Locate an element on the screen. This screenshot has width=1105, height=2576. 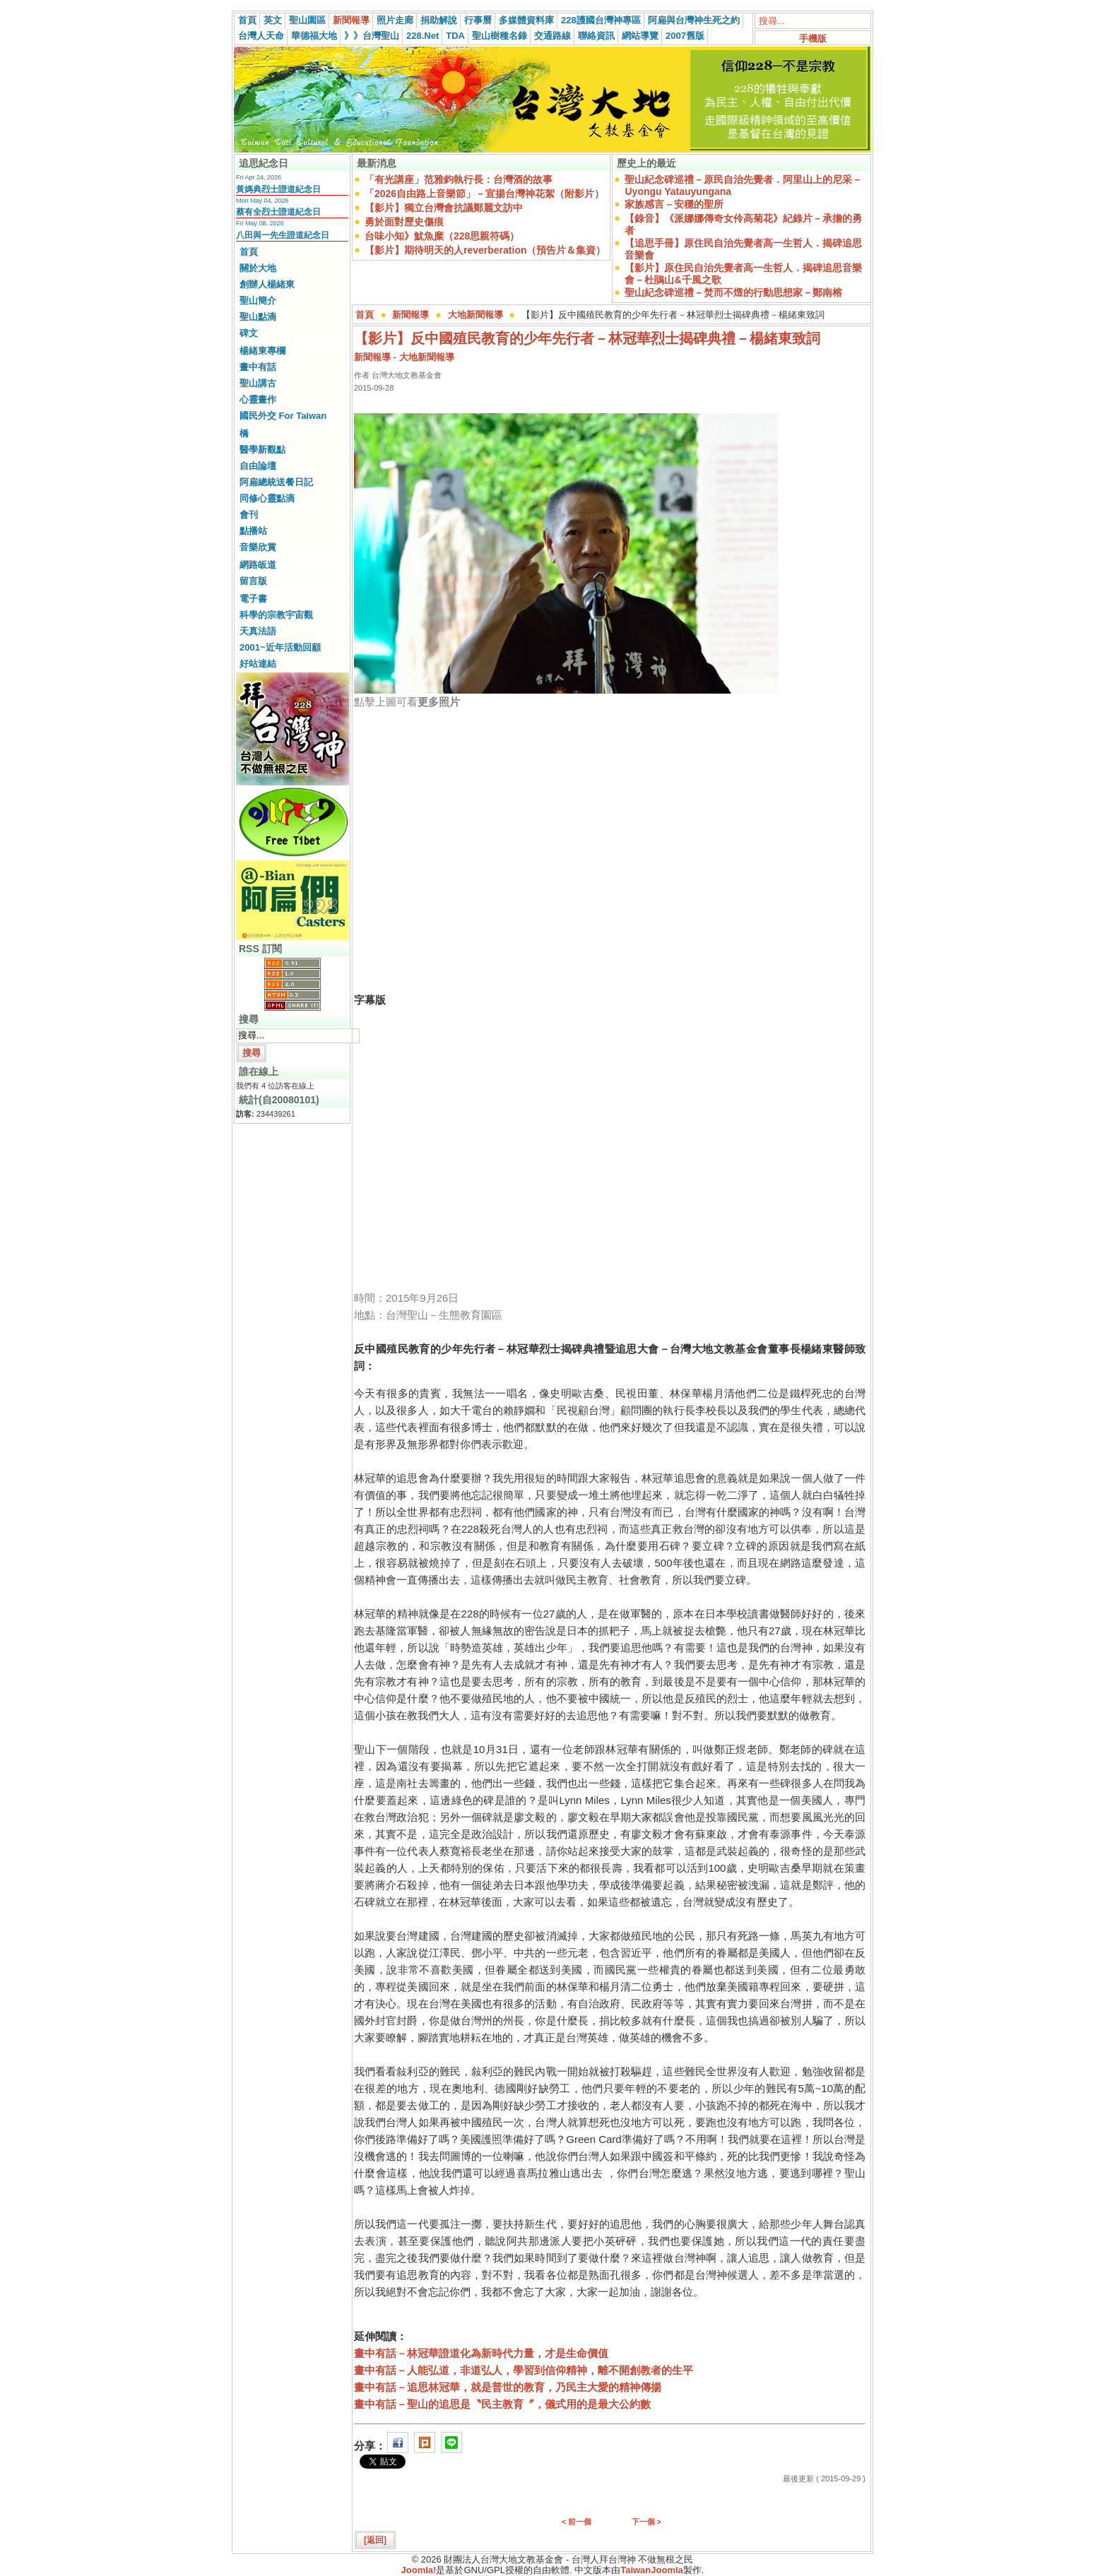
捐助解說 is located at coordinates (438, 20).